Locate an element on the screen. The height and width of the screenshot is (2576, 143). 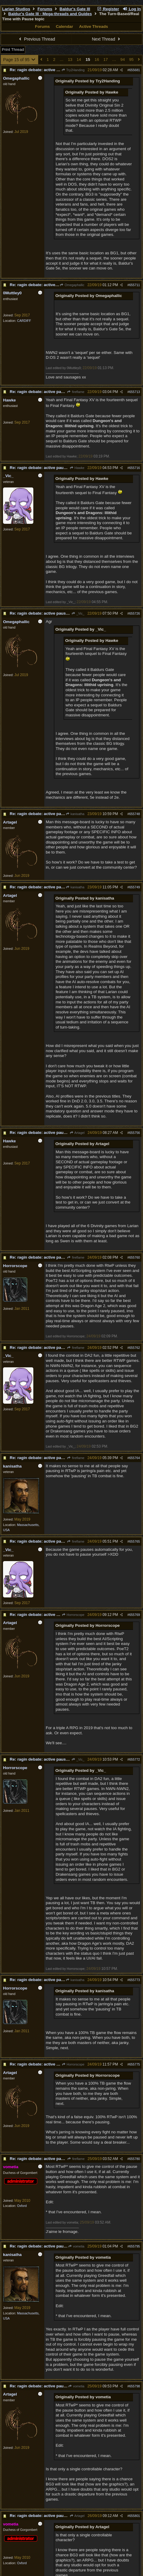
Previous Thread is located at coordinates (36, 39).